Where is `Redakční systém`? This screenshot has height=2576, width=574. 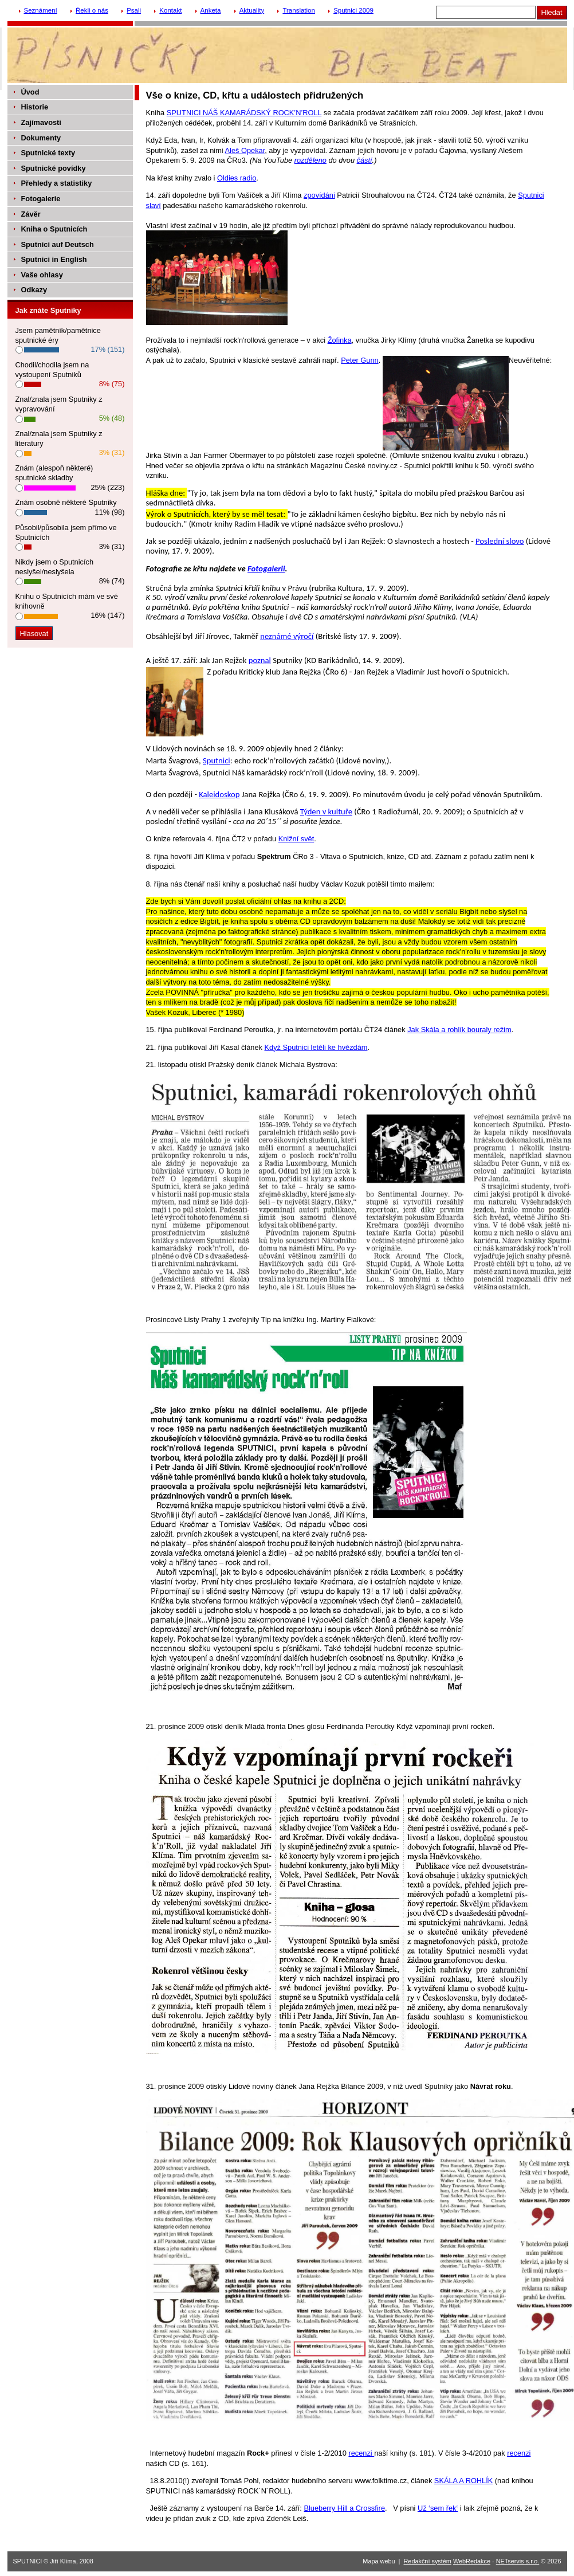 Redakční systém is located at coordinates (427, 2561).